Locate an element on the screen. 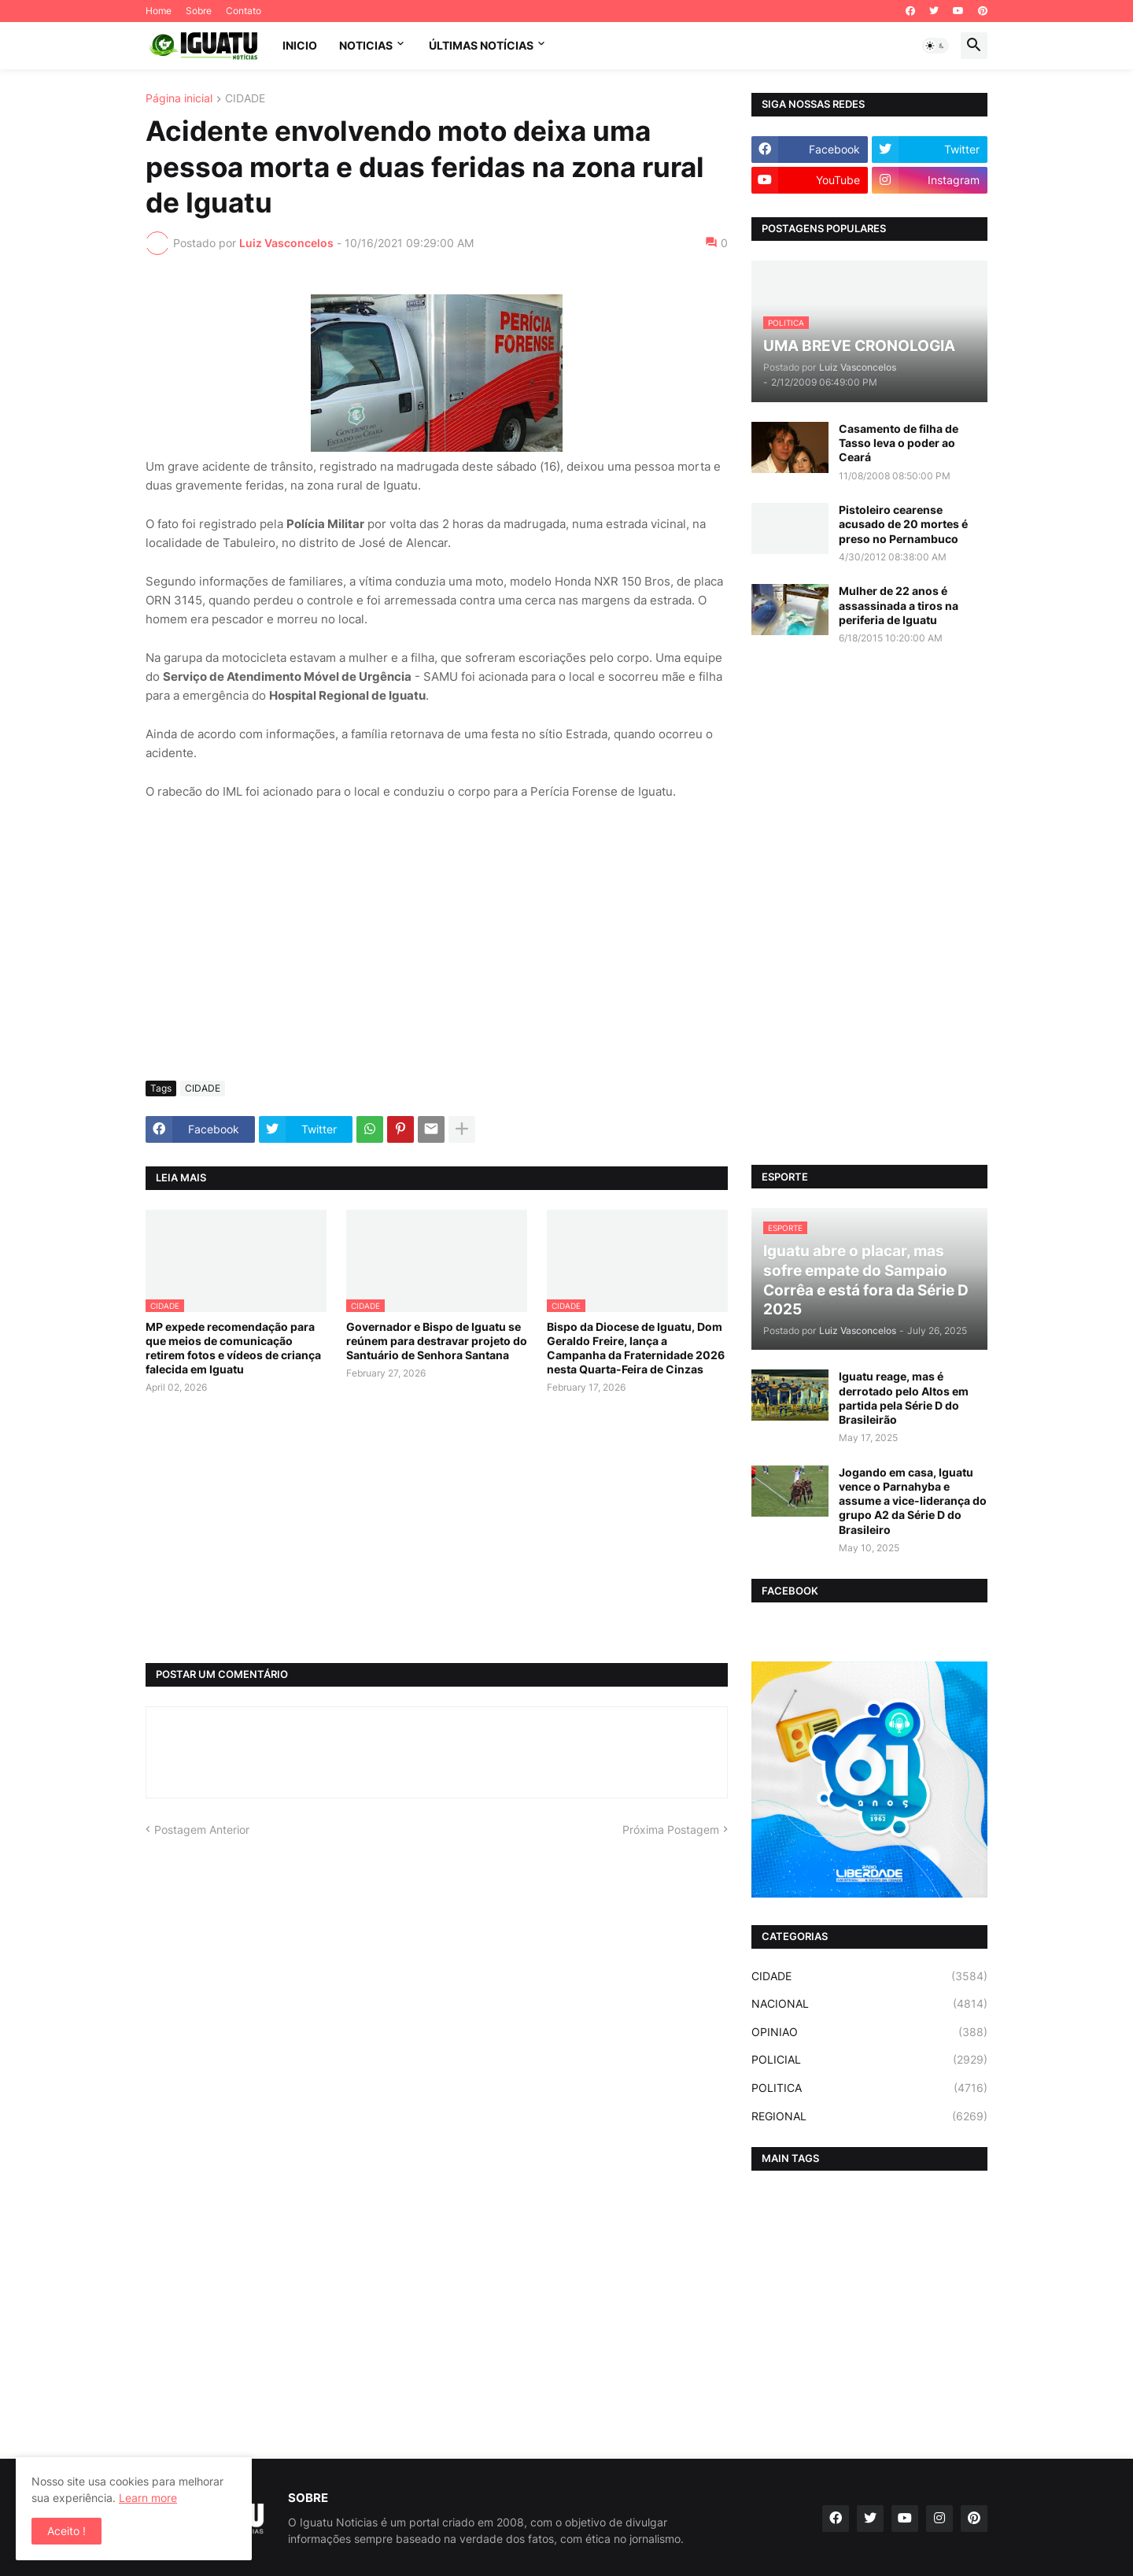 The image size is (1133, 2576). Pistoleiro cearense acusado de 20 mortes é preso no Pernambuco is located at coordinates (903, 524).